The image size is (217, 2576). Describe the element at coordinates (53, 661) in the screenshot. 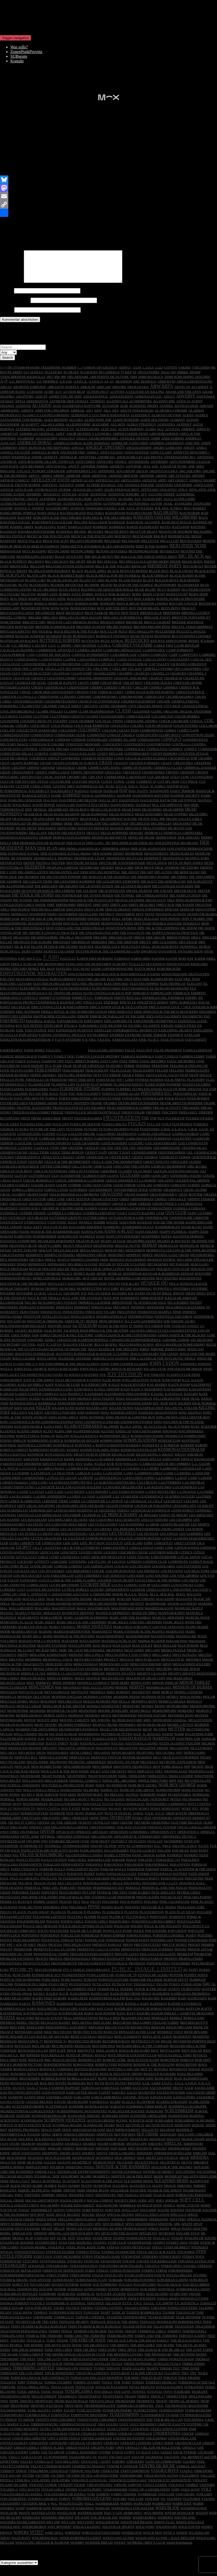

I see `CANSEI DE SER SEXY` at that location.